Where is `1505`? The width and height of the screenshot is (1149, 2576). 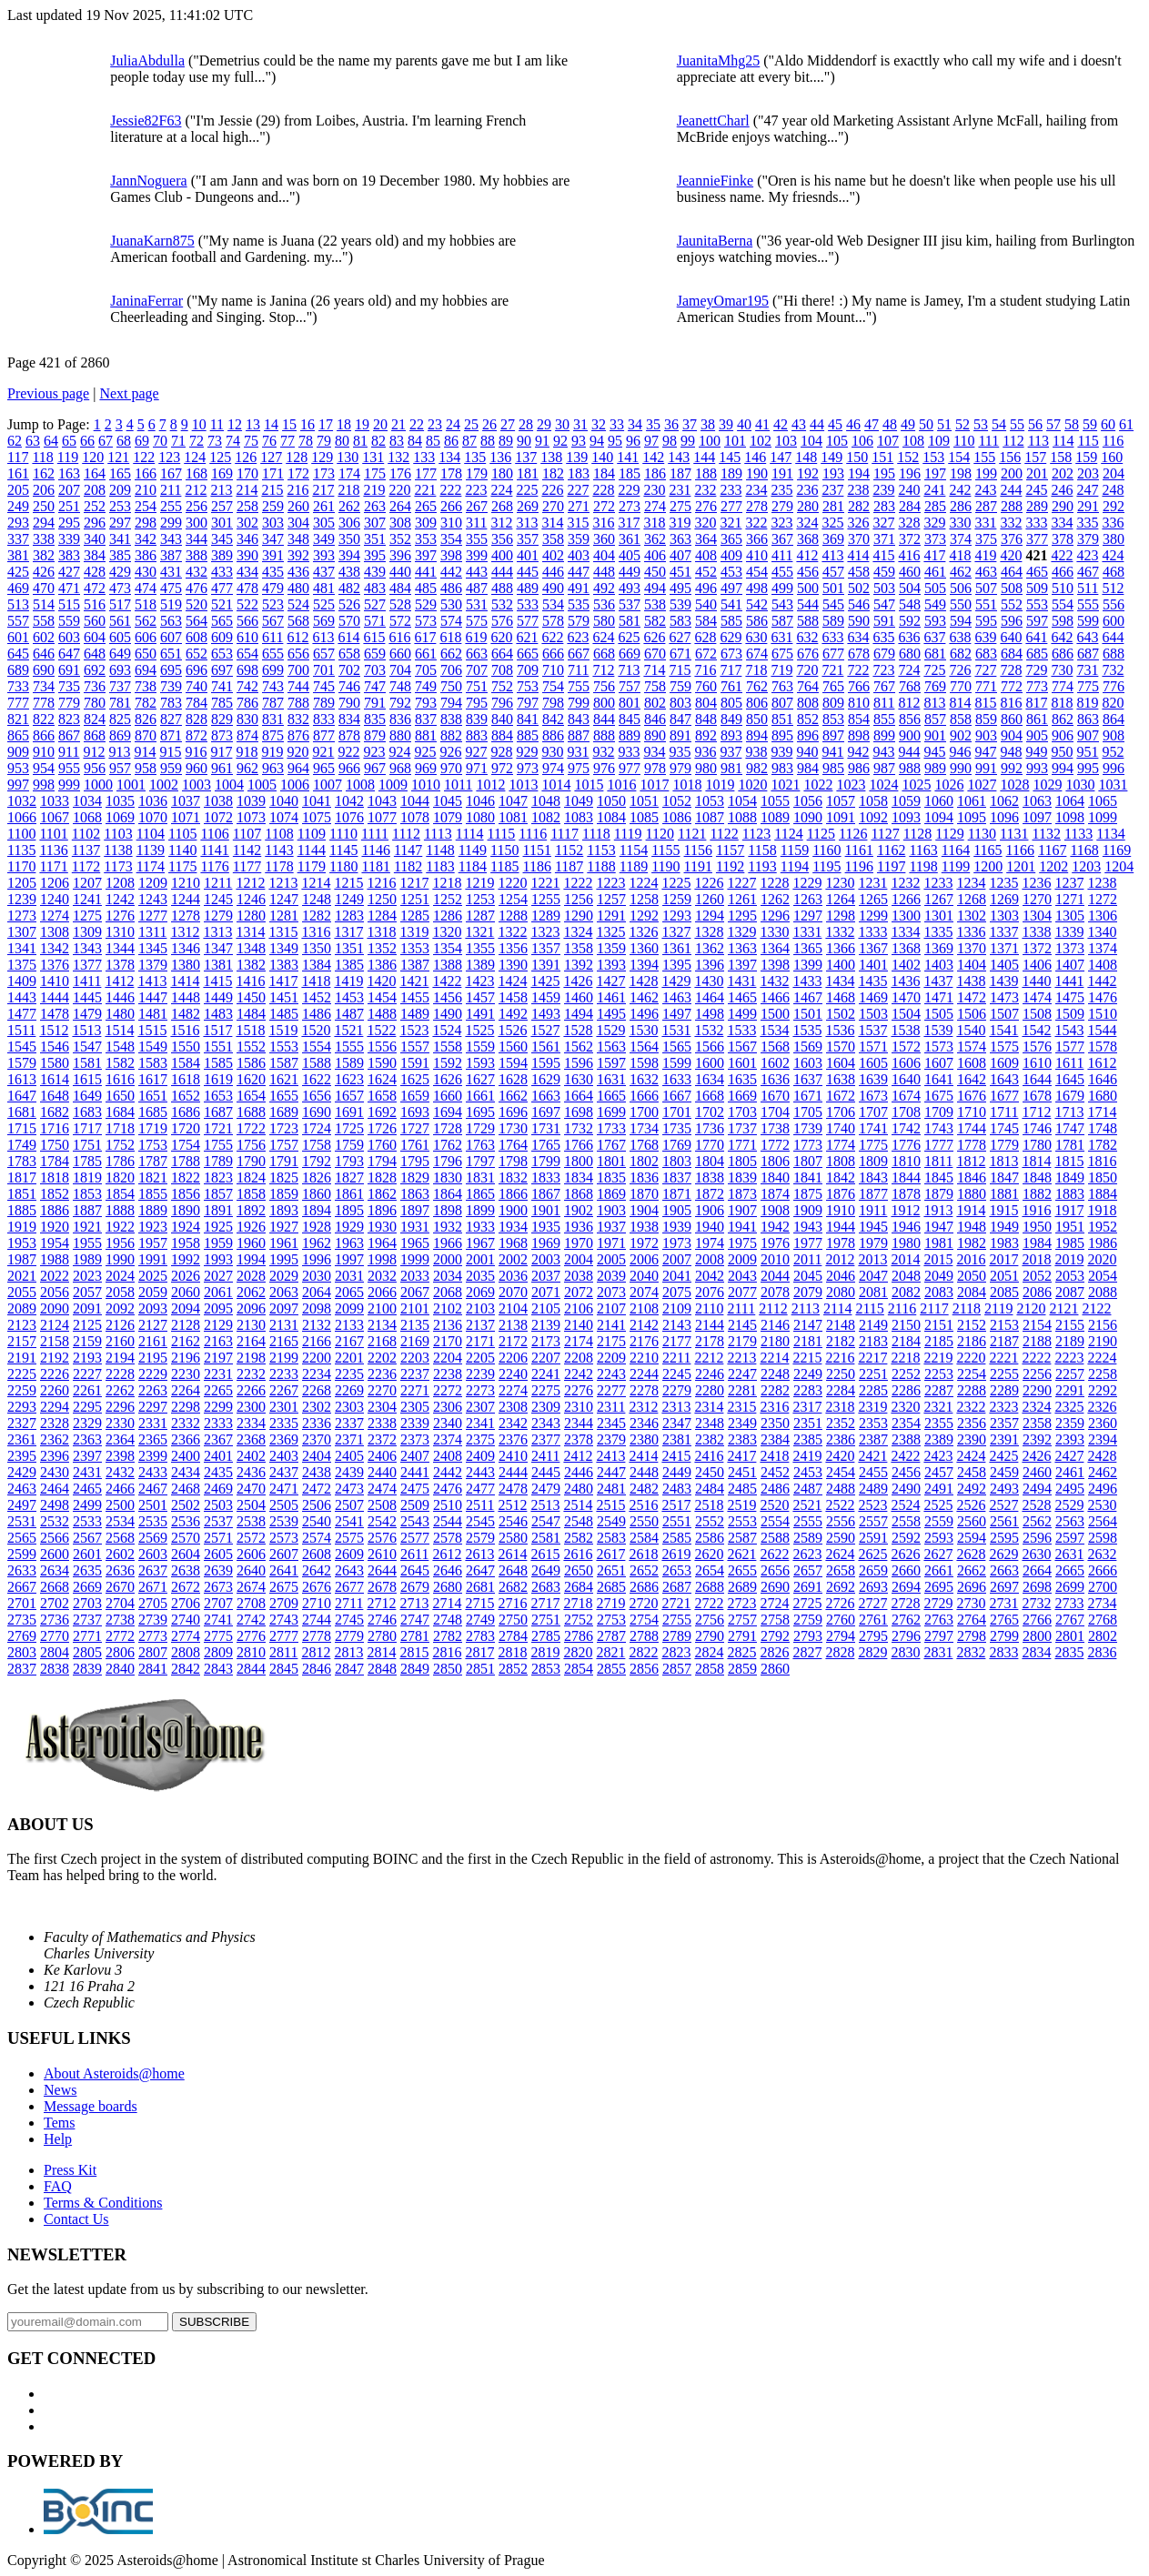
1505 is located at coordinates (938, 1013).